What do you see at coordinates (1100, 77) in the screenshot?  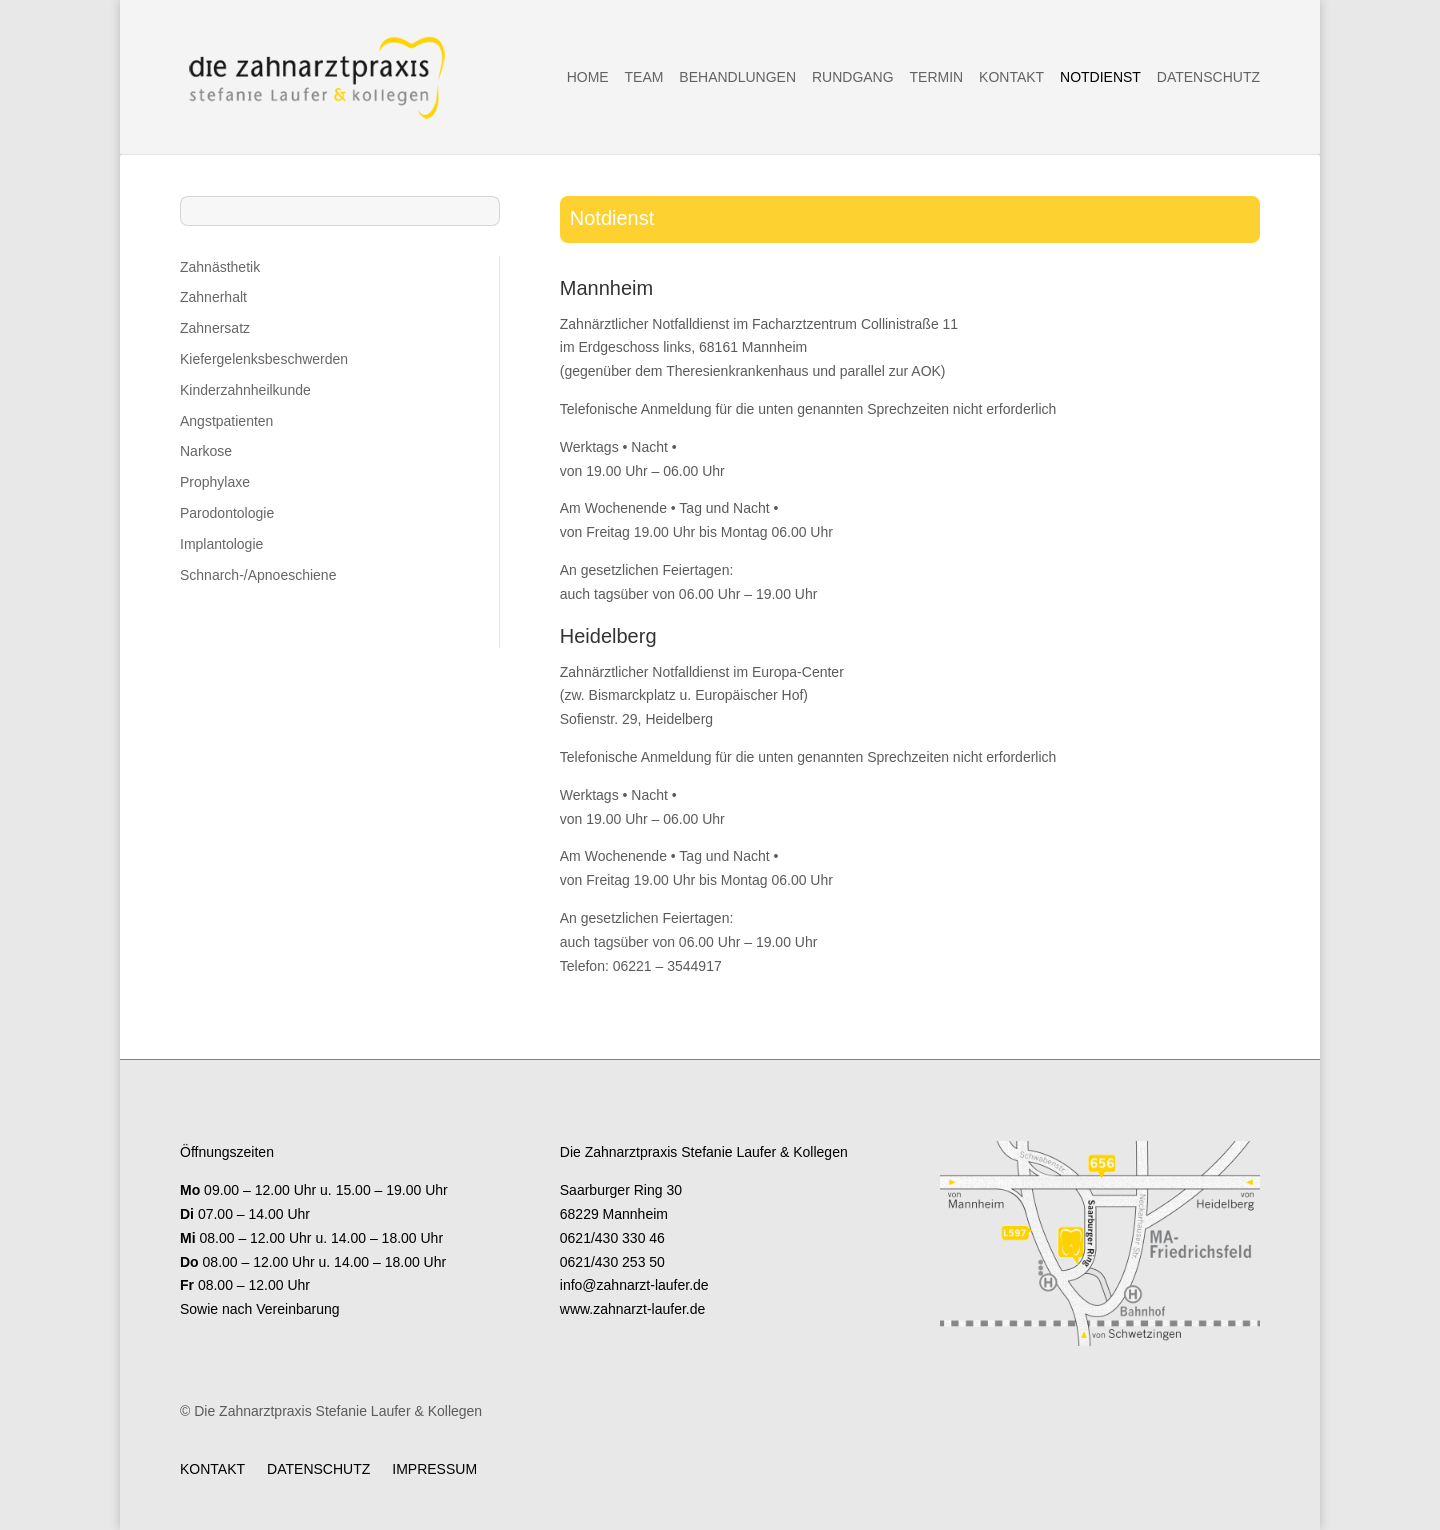 I see `Notdienst` at bounding box center [1100, 77].